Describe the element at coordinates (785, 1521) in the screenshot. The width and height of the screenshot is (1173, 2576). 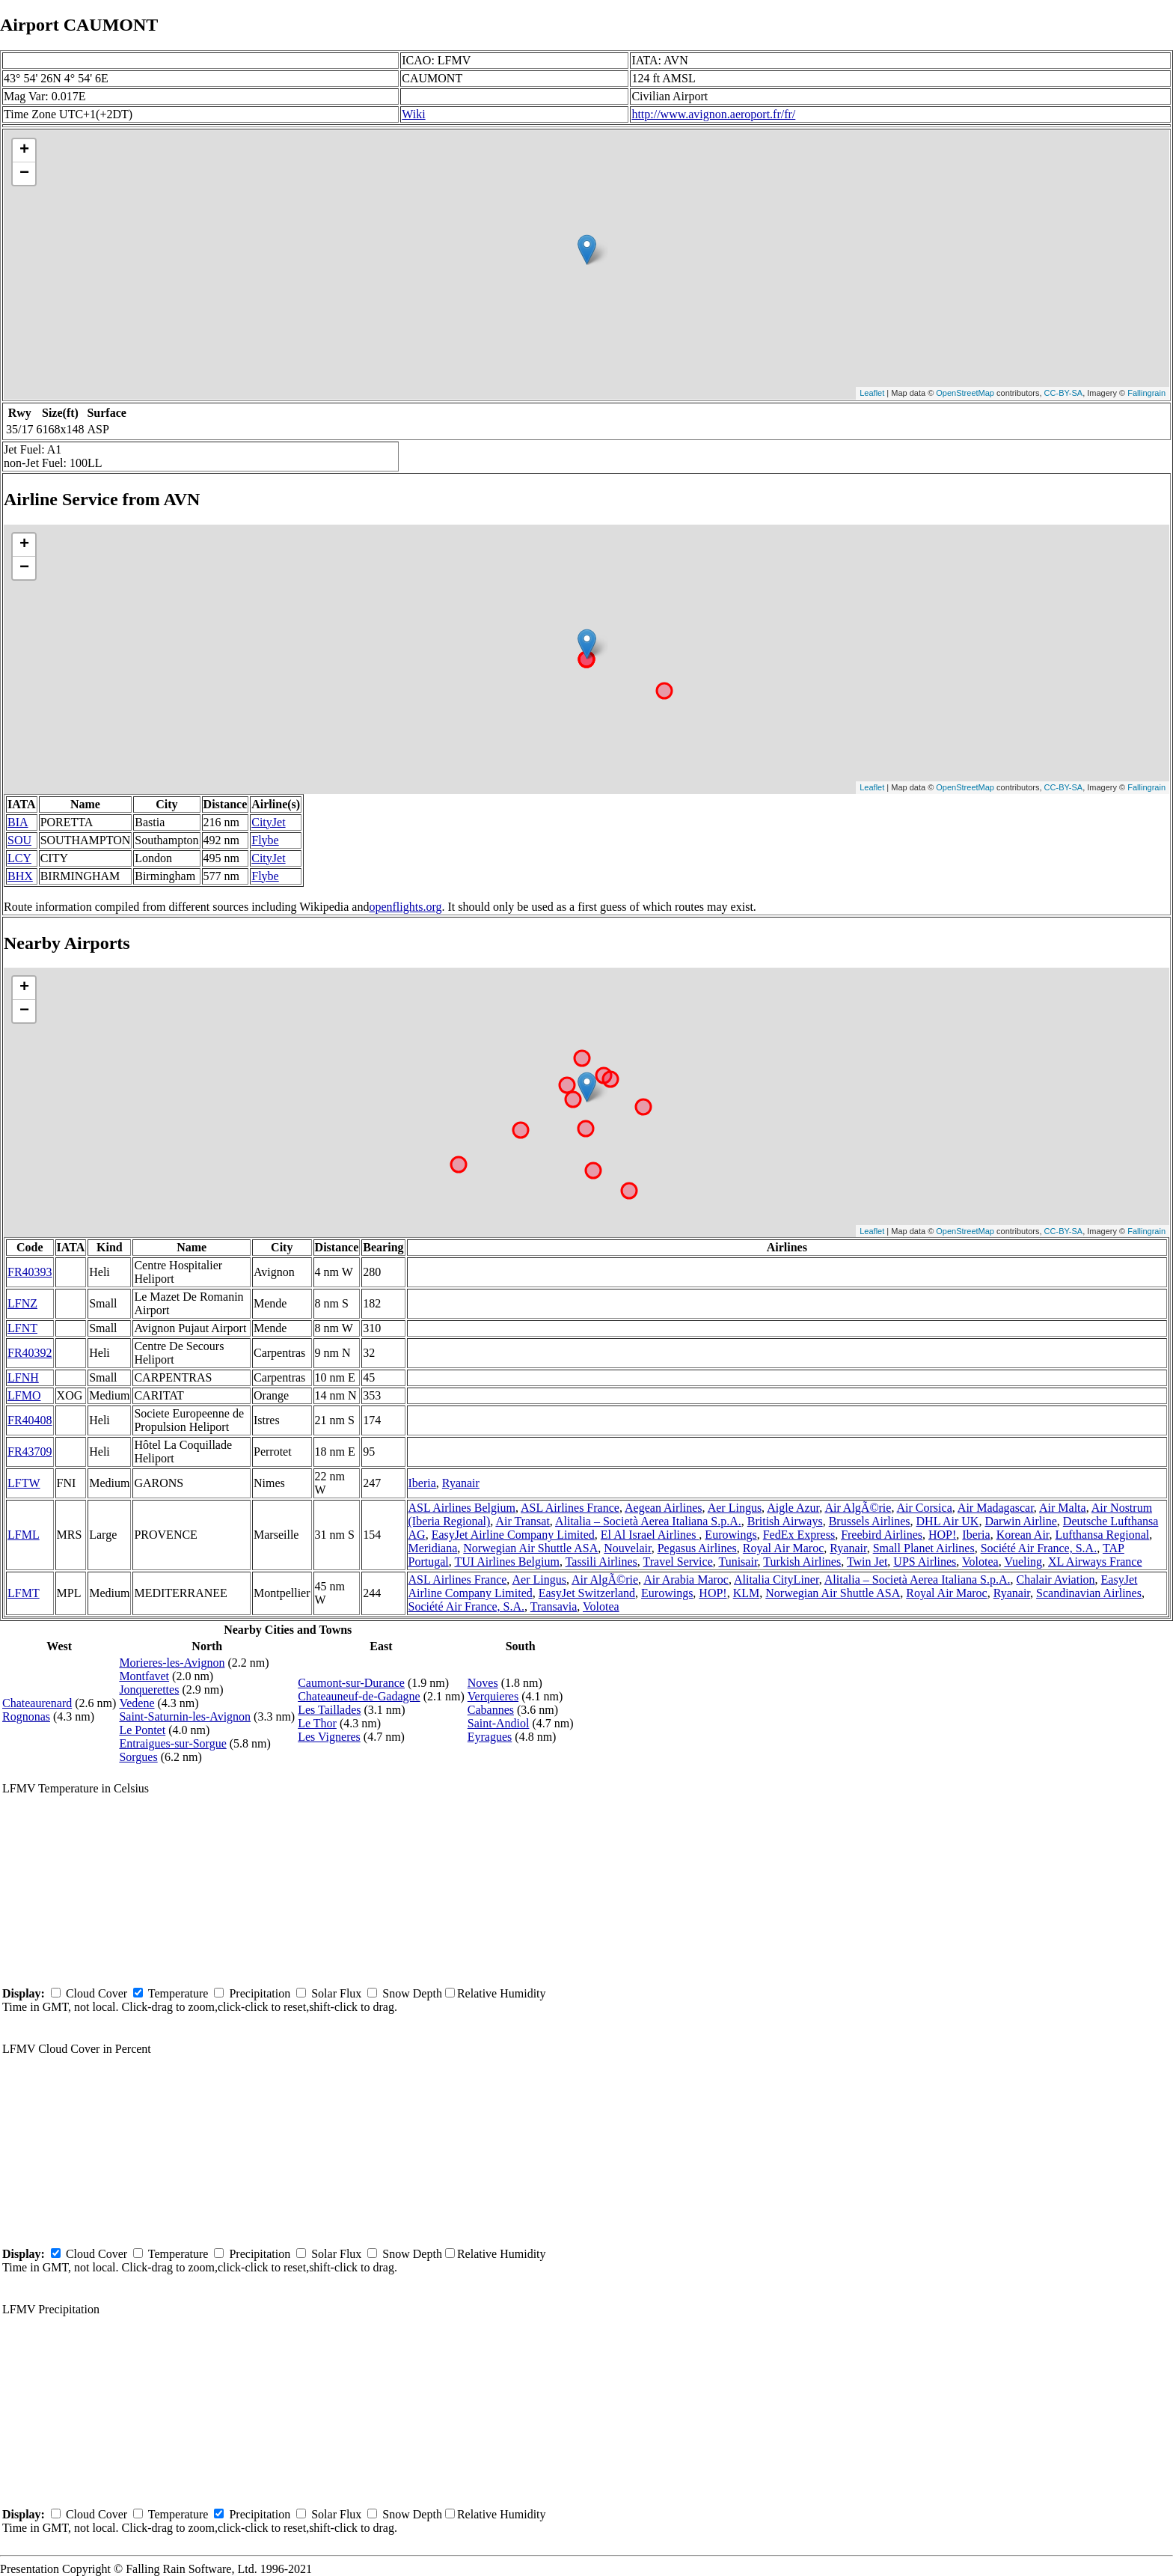
I see `British Airways` at that location.